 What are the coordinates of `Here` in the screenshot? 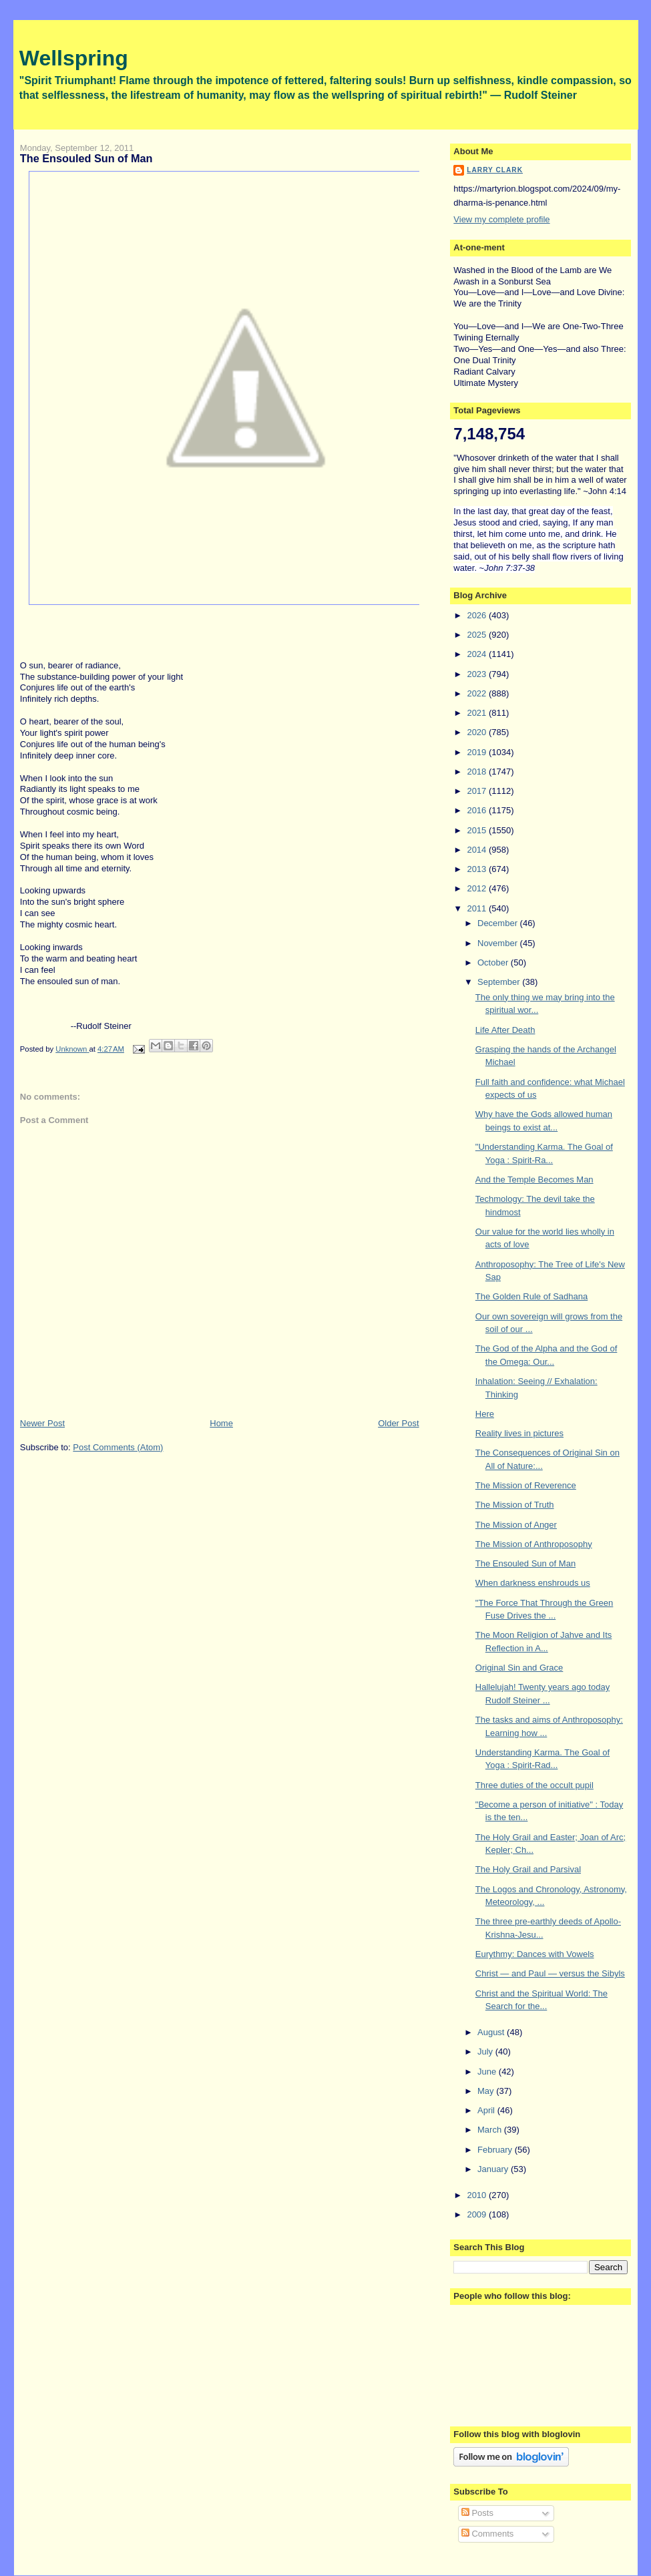 It's located at (484, 1414).